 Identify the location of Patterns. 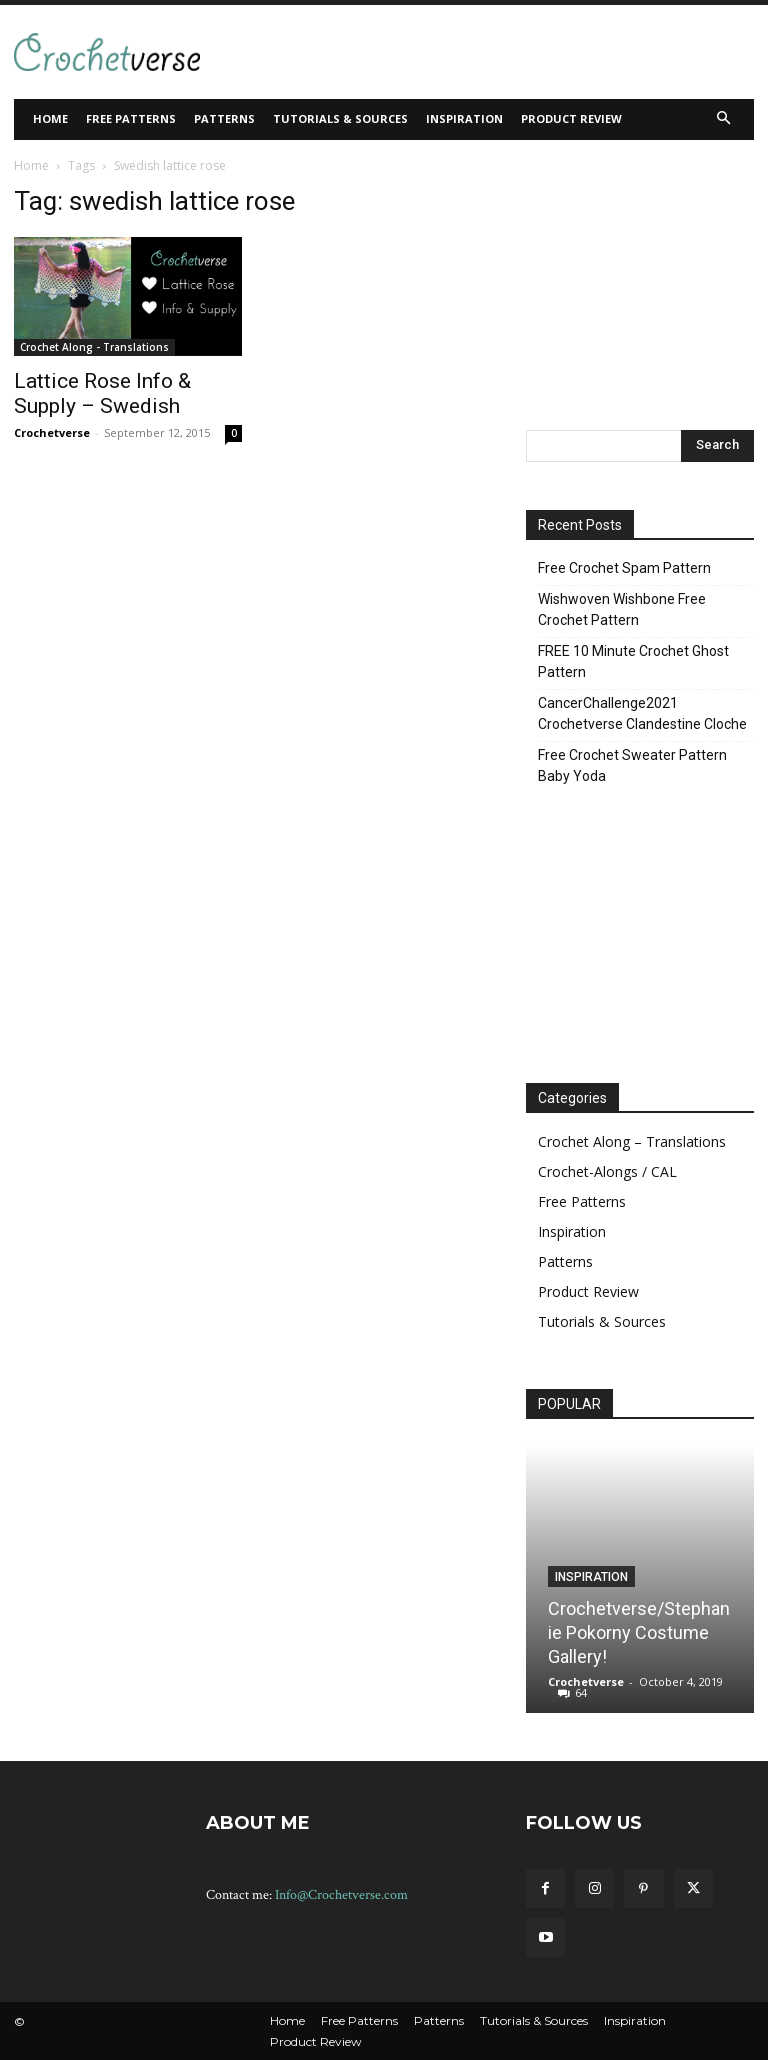
(565, 1261).